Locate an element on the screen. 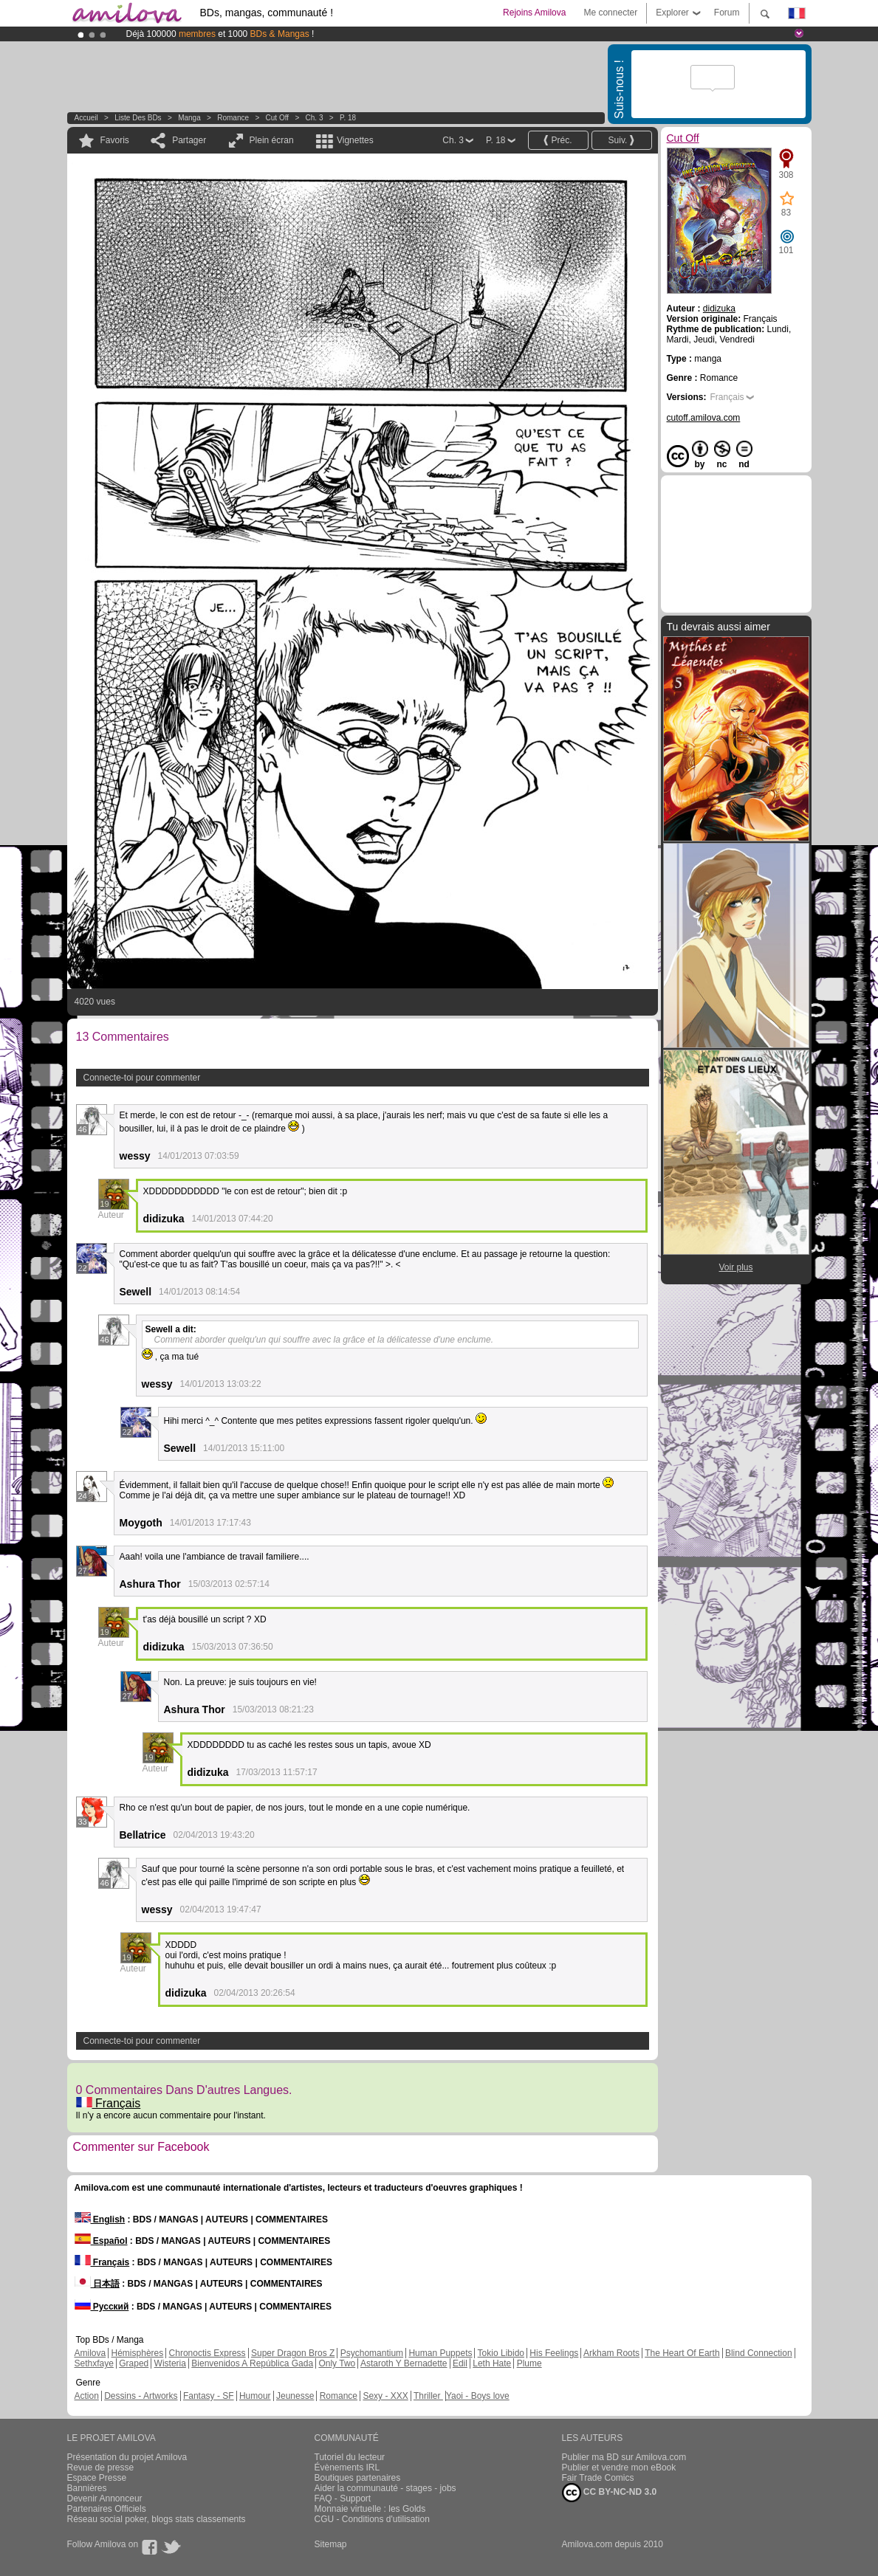 The height and width of the screenshot is (2576, 878). Human Puppets is located at coordinates (440, 2353).